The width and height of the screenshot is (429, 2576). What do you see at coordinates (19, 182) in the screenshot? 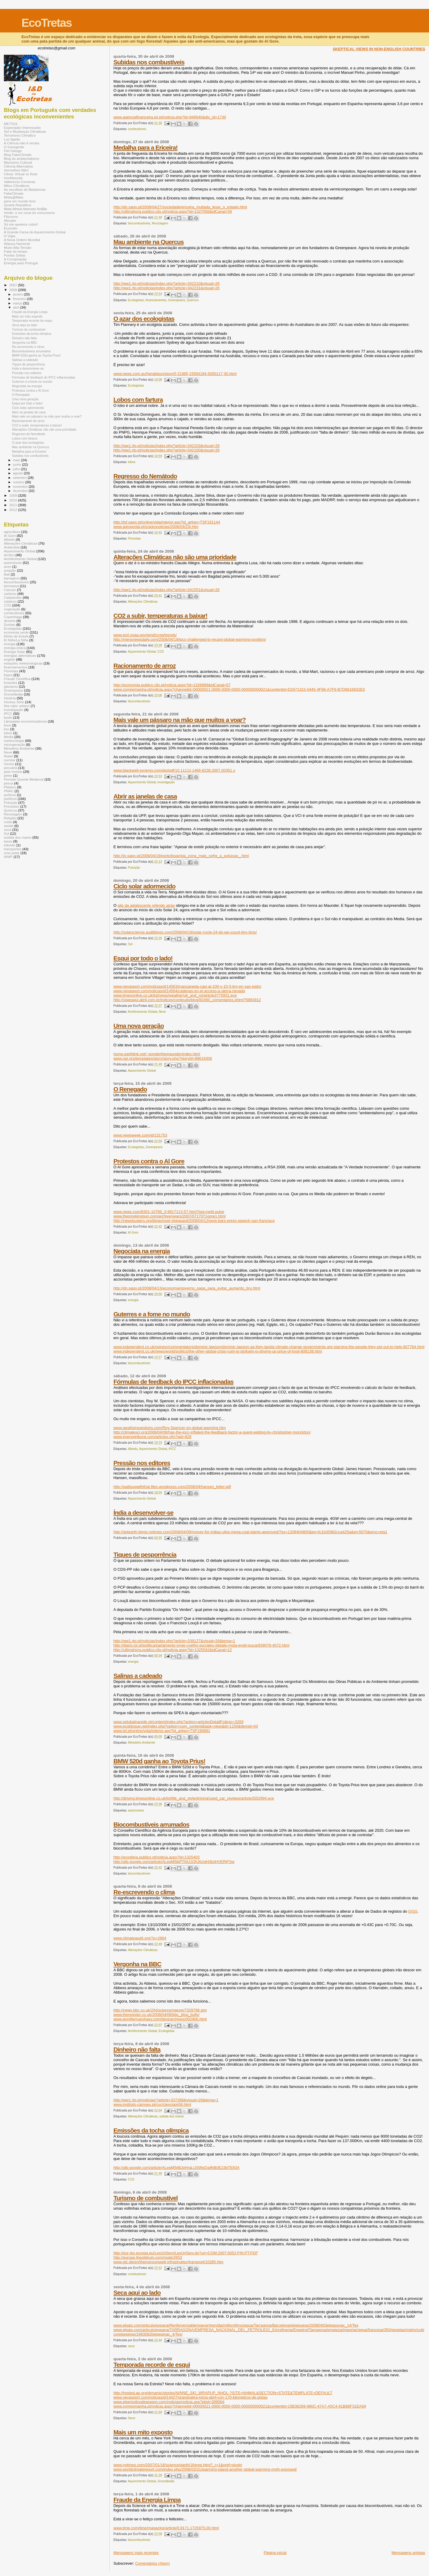
I see `Valterlucio Comenta` at bounding box center [19, 182].